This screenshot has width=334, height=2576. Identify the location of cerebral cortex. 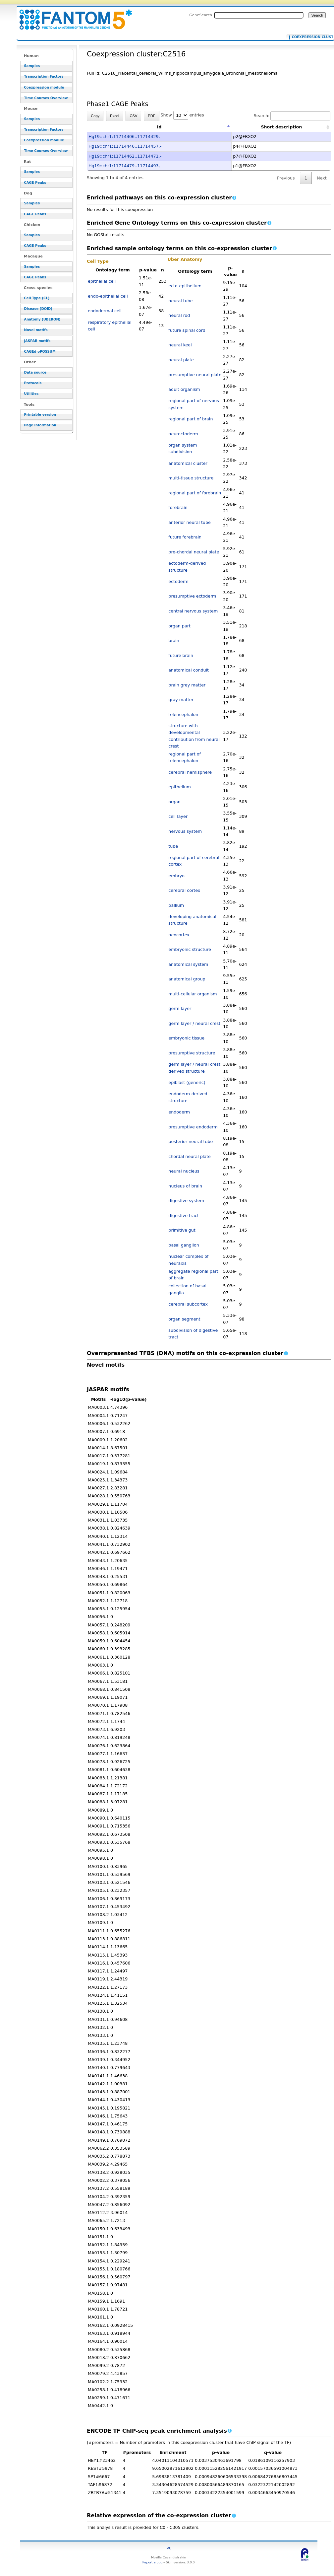
(184, 890).